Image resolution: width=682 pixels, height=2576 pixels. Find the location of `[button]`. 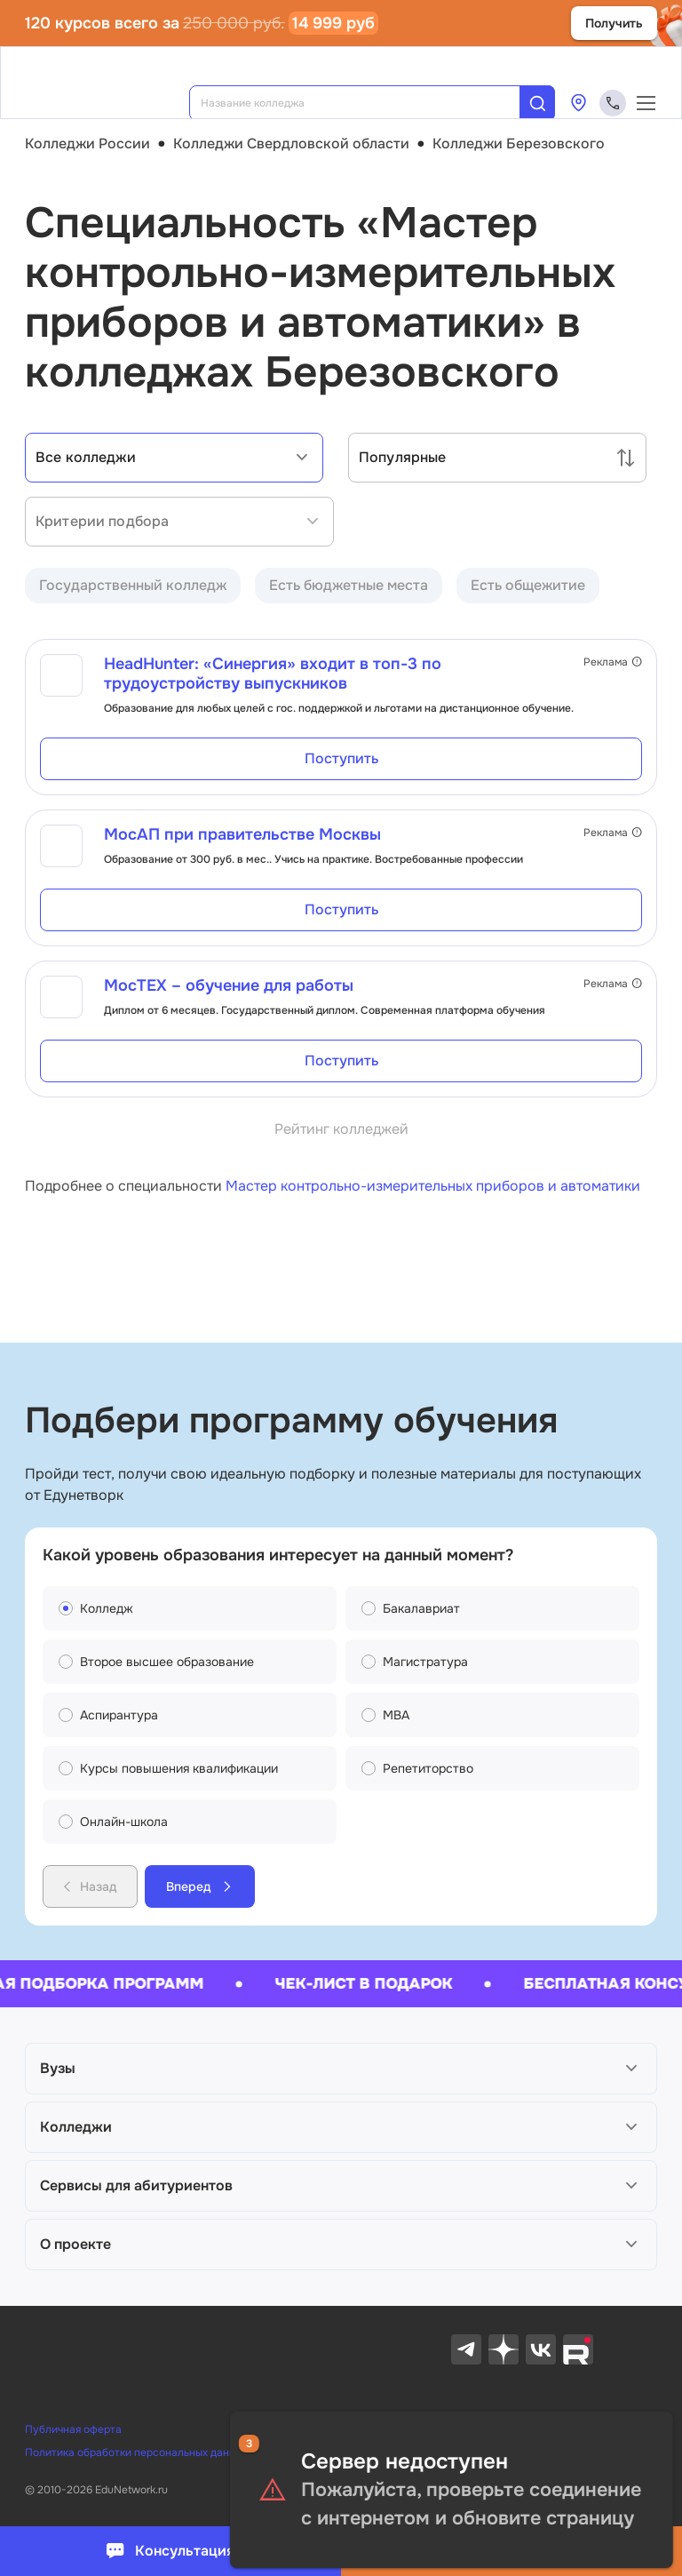

[button] is located at coordinates (341, 2068).